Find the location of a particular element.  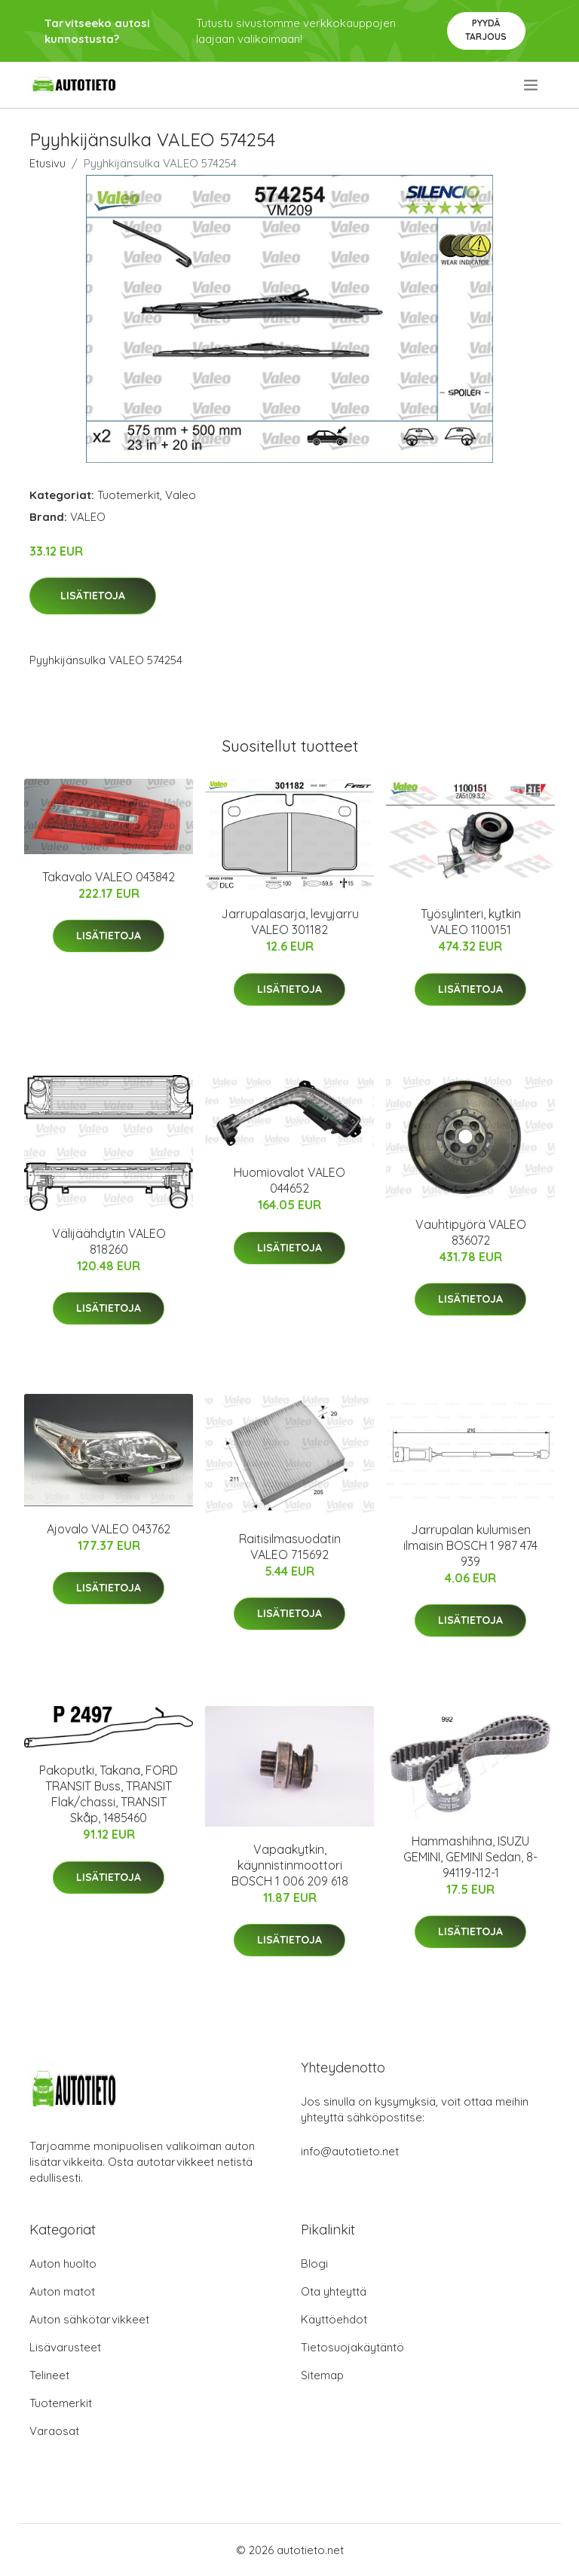

Käyttöehdot is located at coordinates (334, 2319).